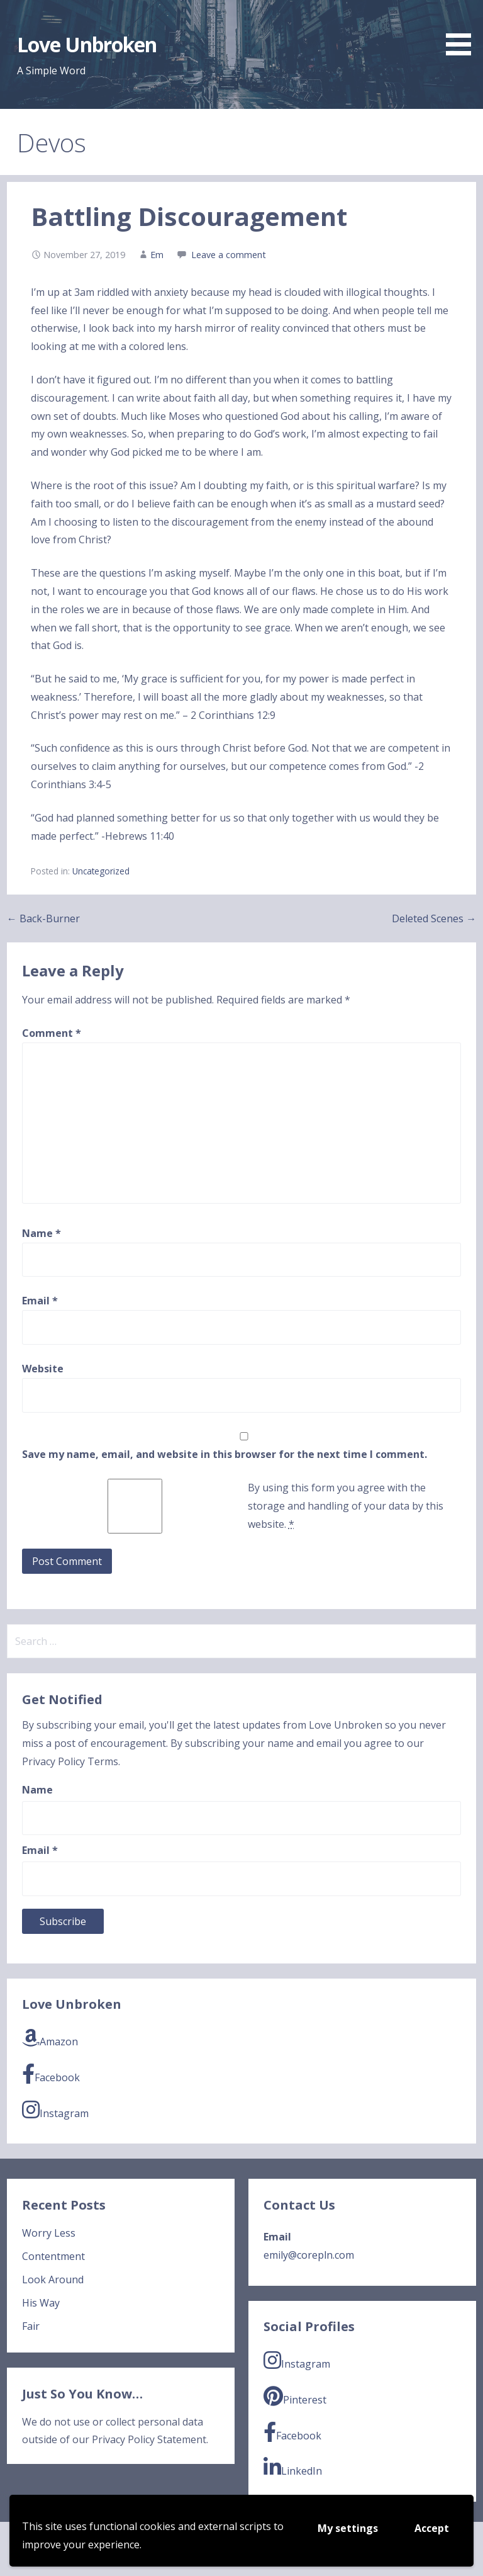  I want to click on Look Around, so click(53, 2279).